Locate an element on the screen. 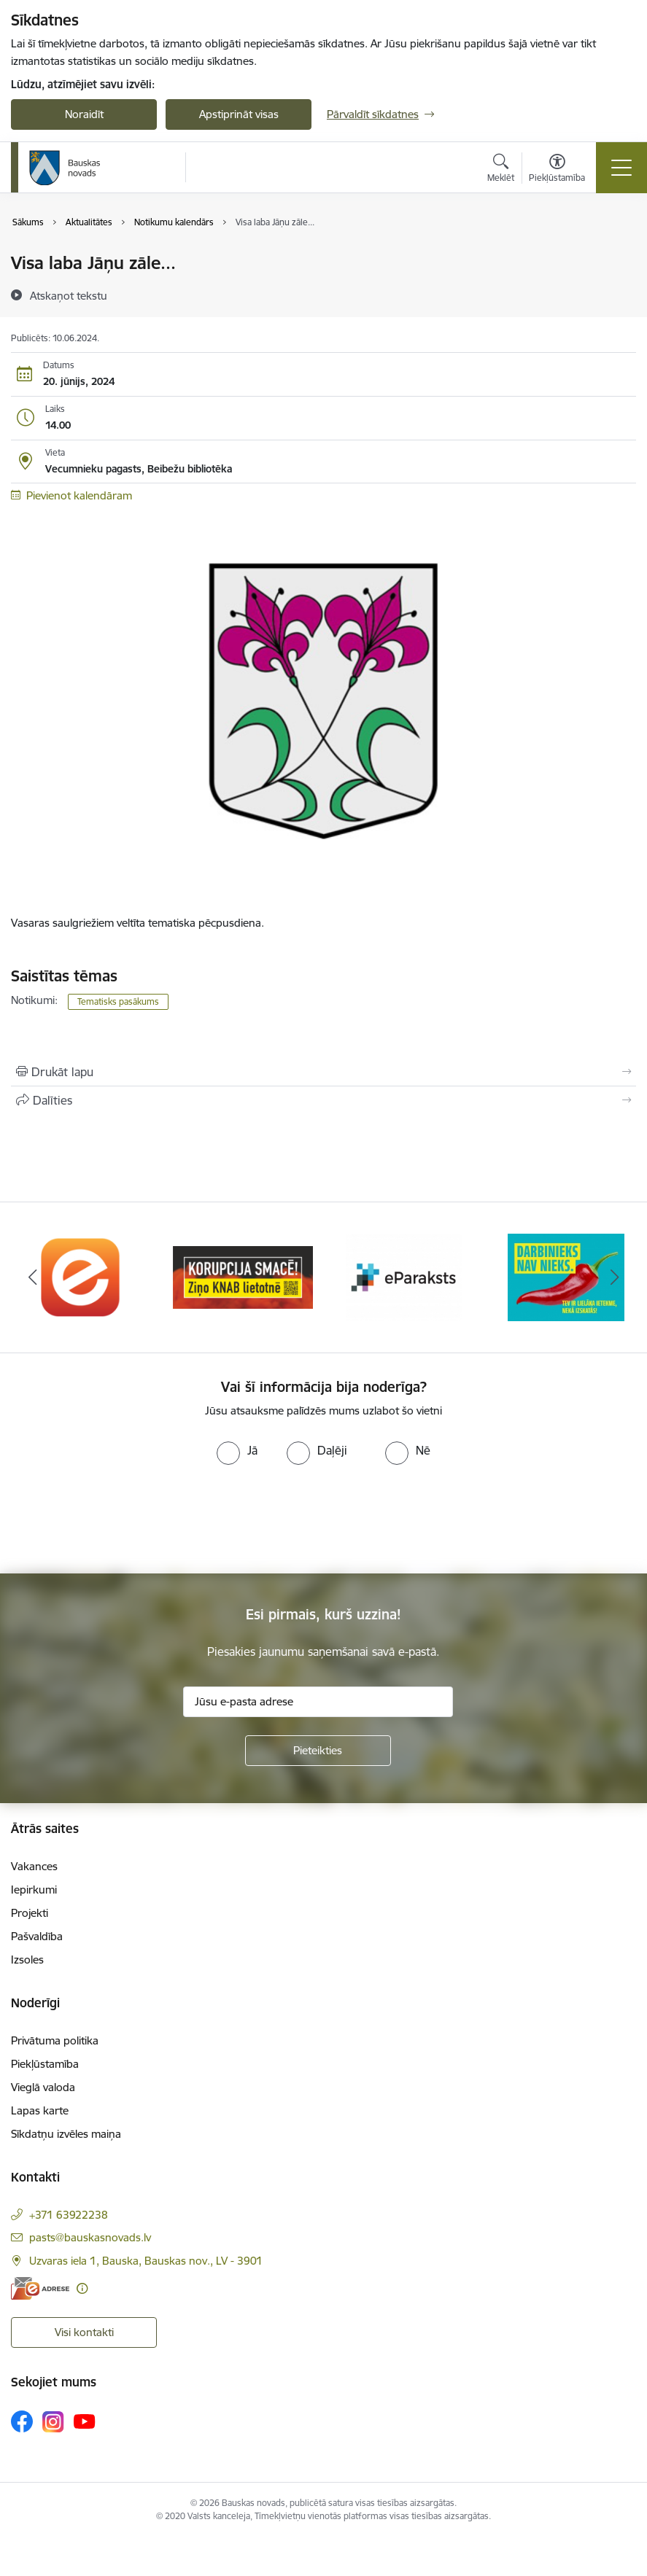 This screenshot has width=647, height=2576. [Jūsu e-pasta adrese] is located at coordinates (318, 1701).